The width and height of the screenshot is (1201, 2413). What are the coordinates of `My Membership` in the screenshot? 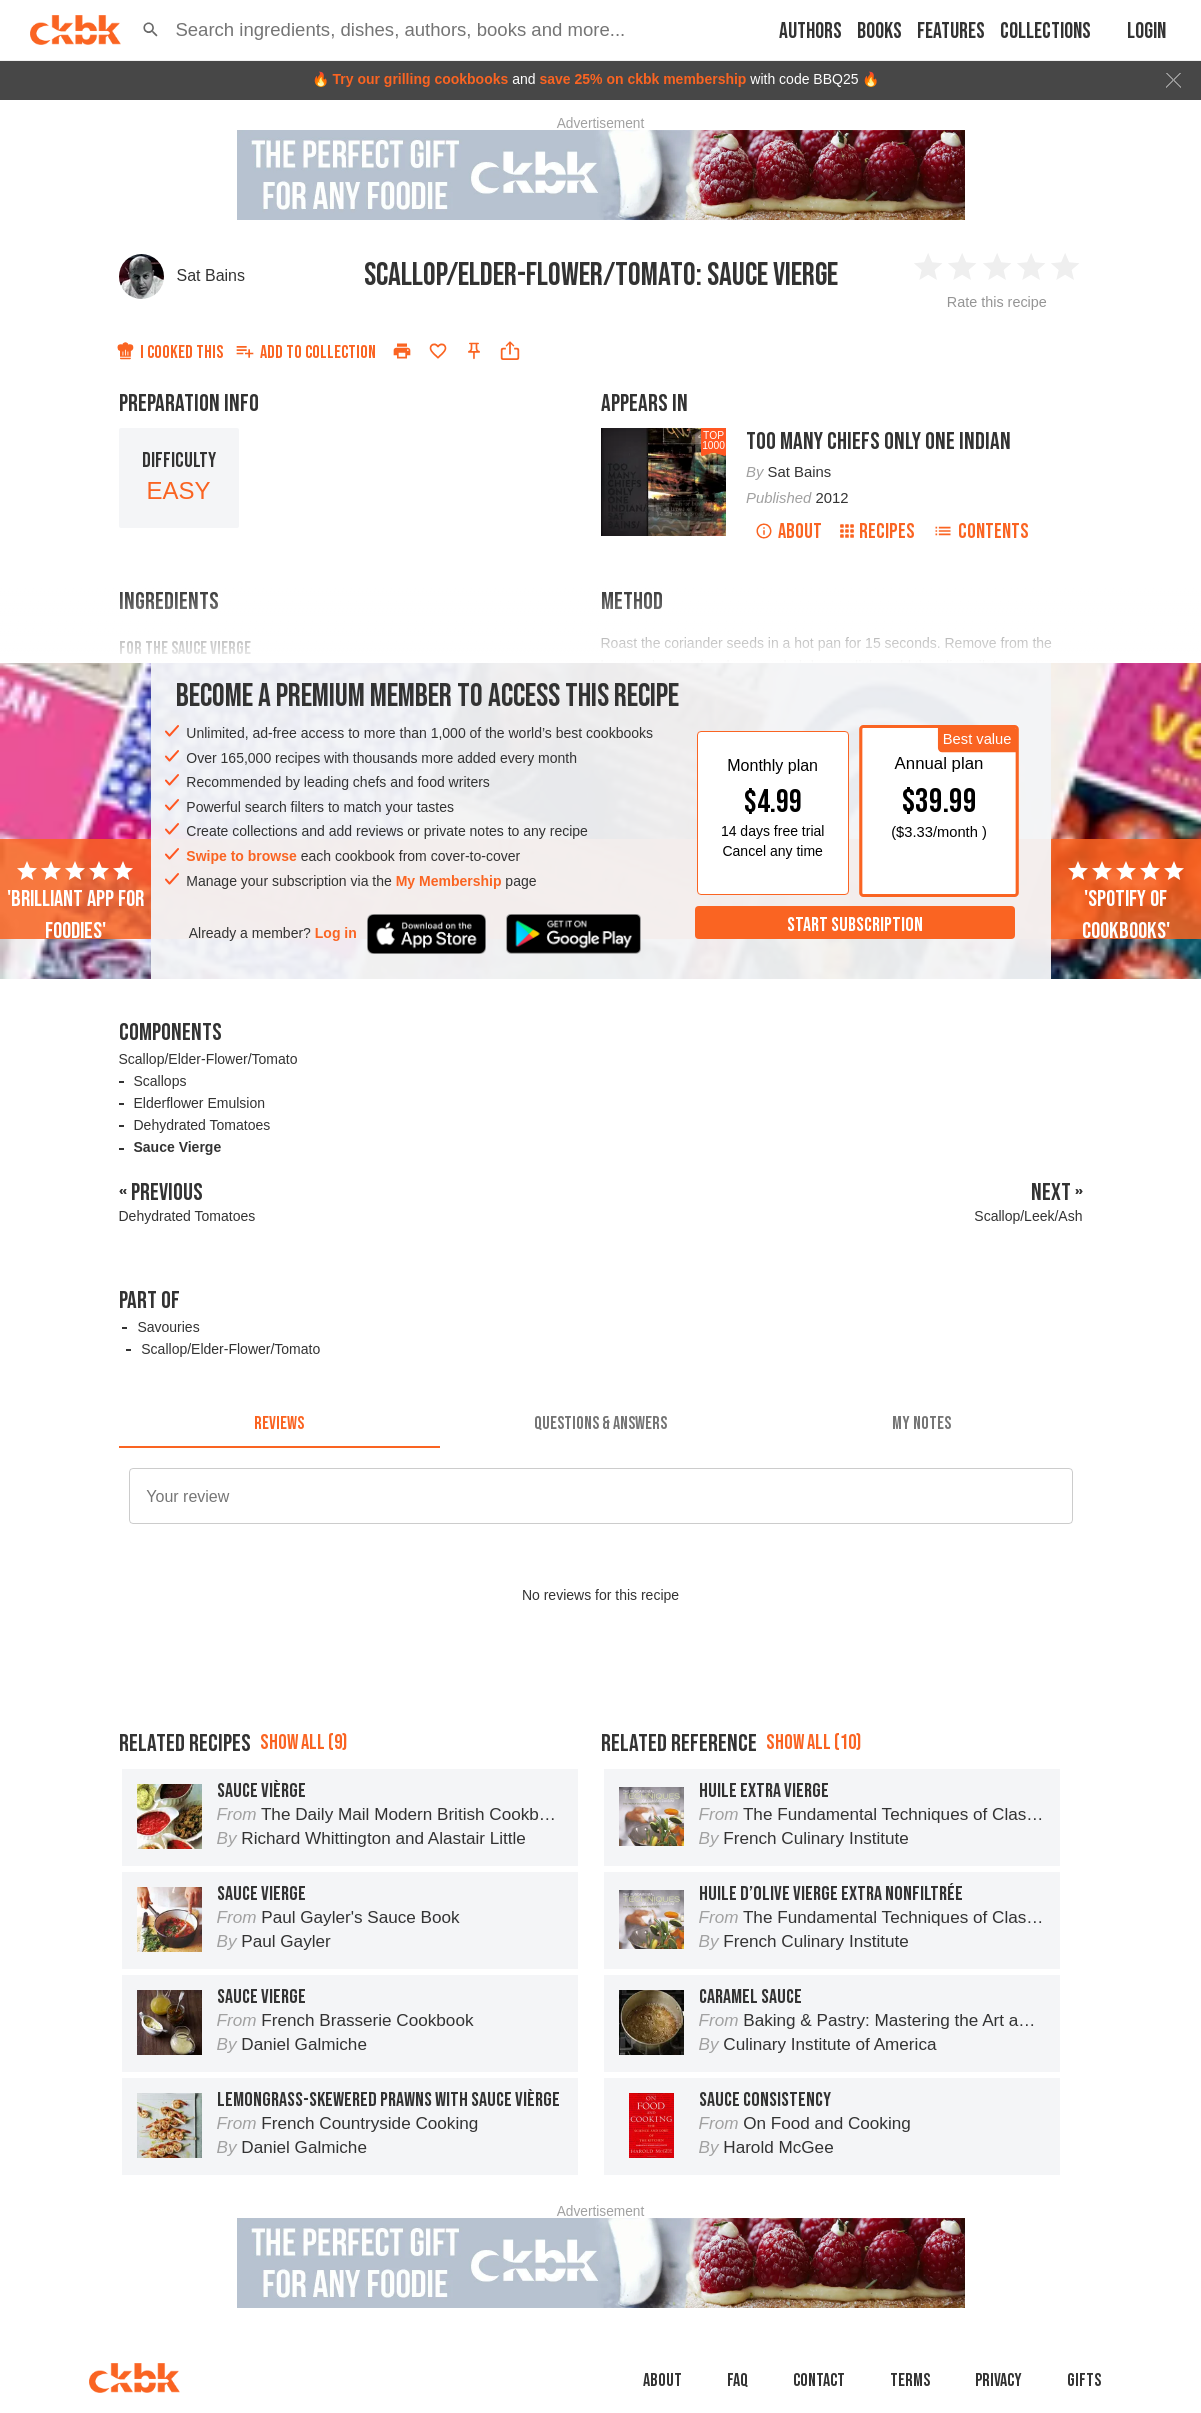 It's located at (449, 881).